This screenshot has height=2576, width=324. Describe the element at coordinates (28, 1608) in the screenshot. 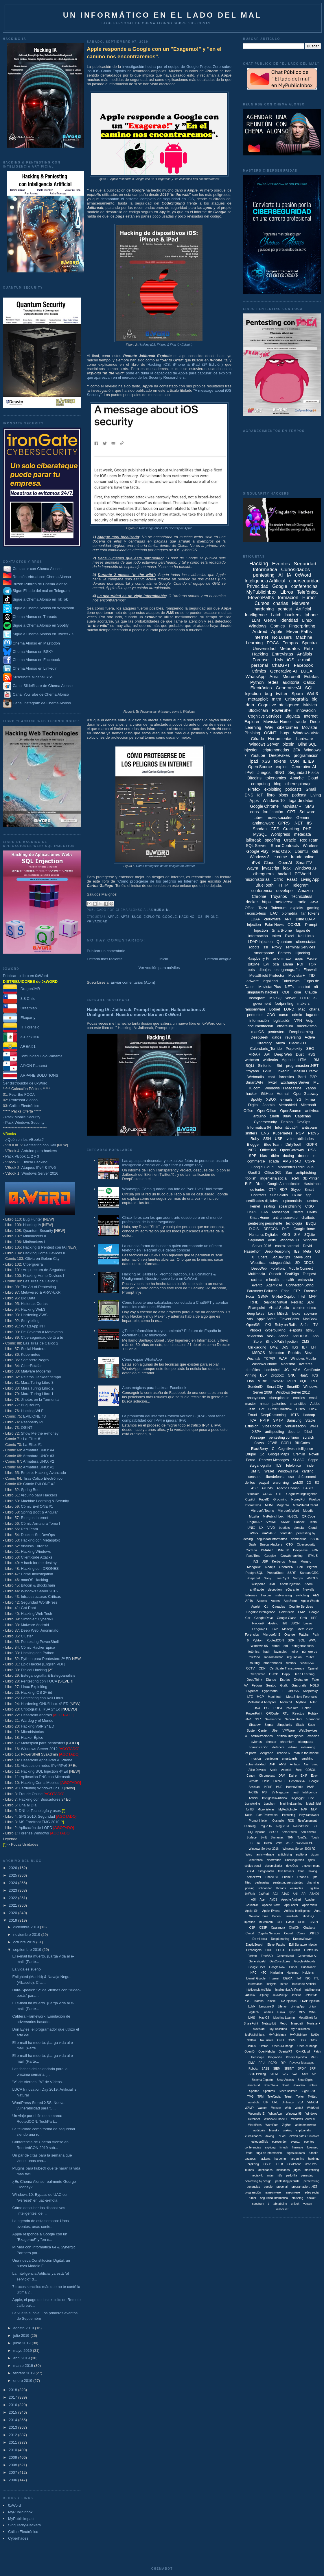

I see `Got Root` at that location.